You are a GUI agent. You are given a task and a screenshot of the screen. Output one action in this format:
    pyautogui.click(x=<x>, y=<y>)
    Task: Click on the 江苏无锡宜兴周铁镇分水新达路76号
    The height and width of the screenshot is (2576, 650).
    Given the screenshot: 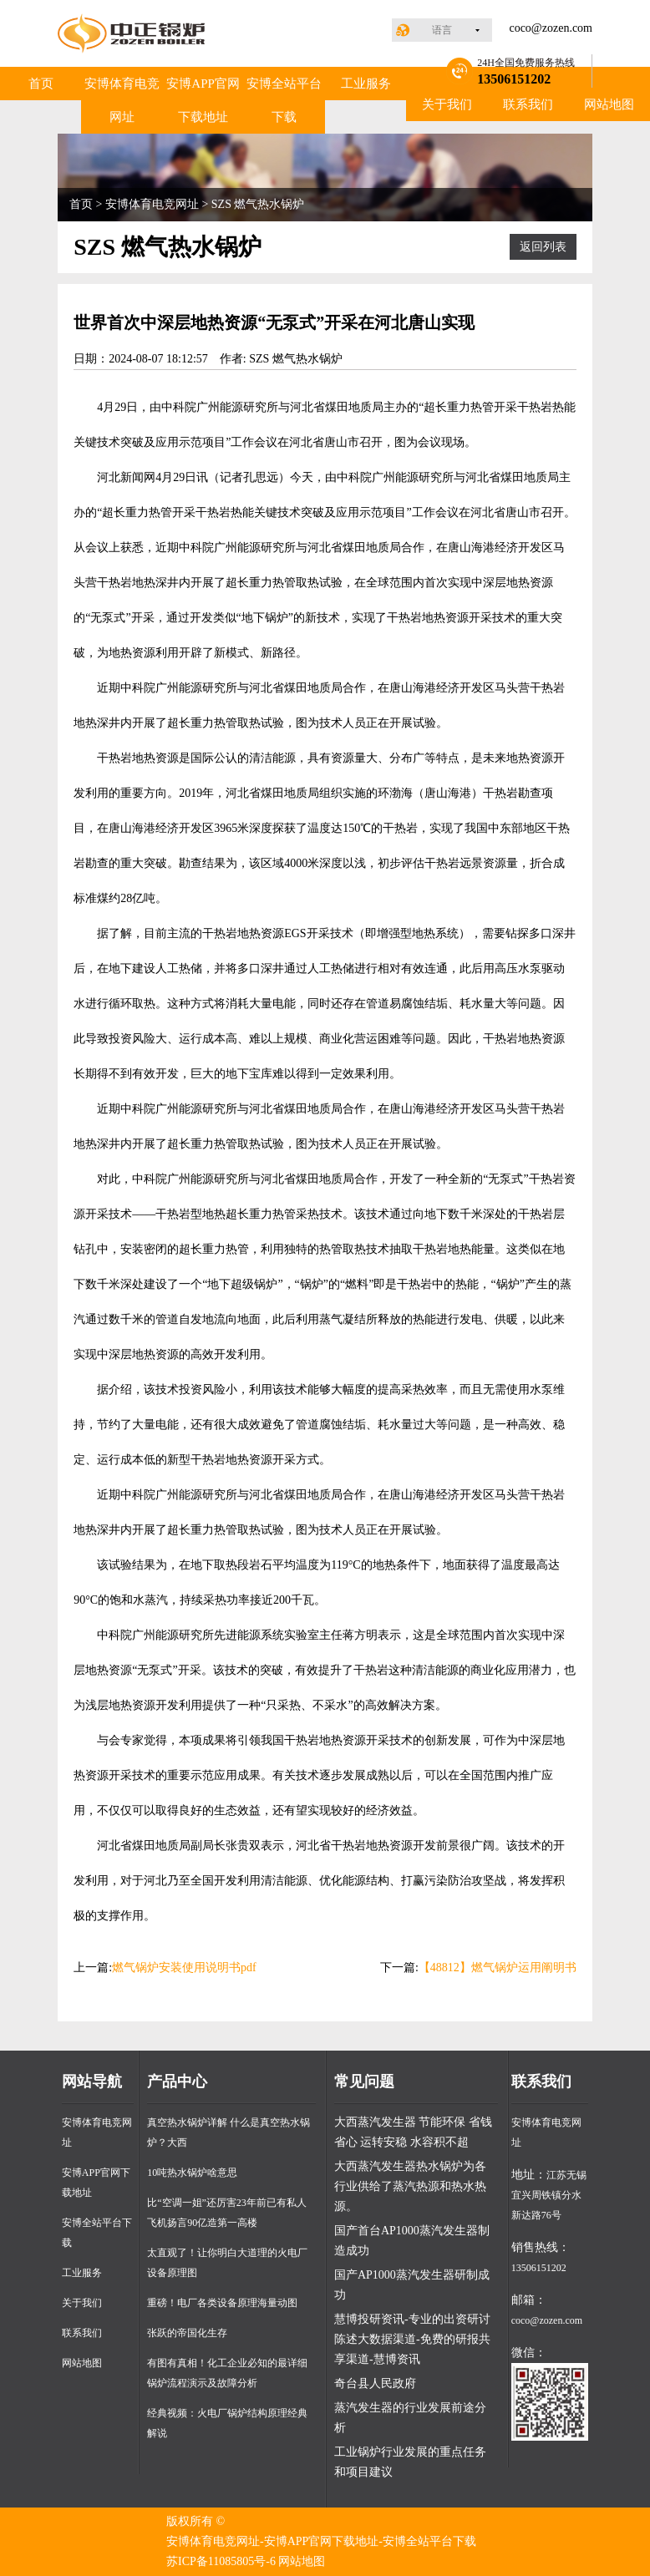 What is the action you would take?
    pyautogui.click(x=549, y=2195)
    